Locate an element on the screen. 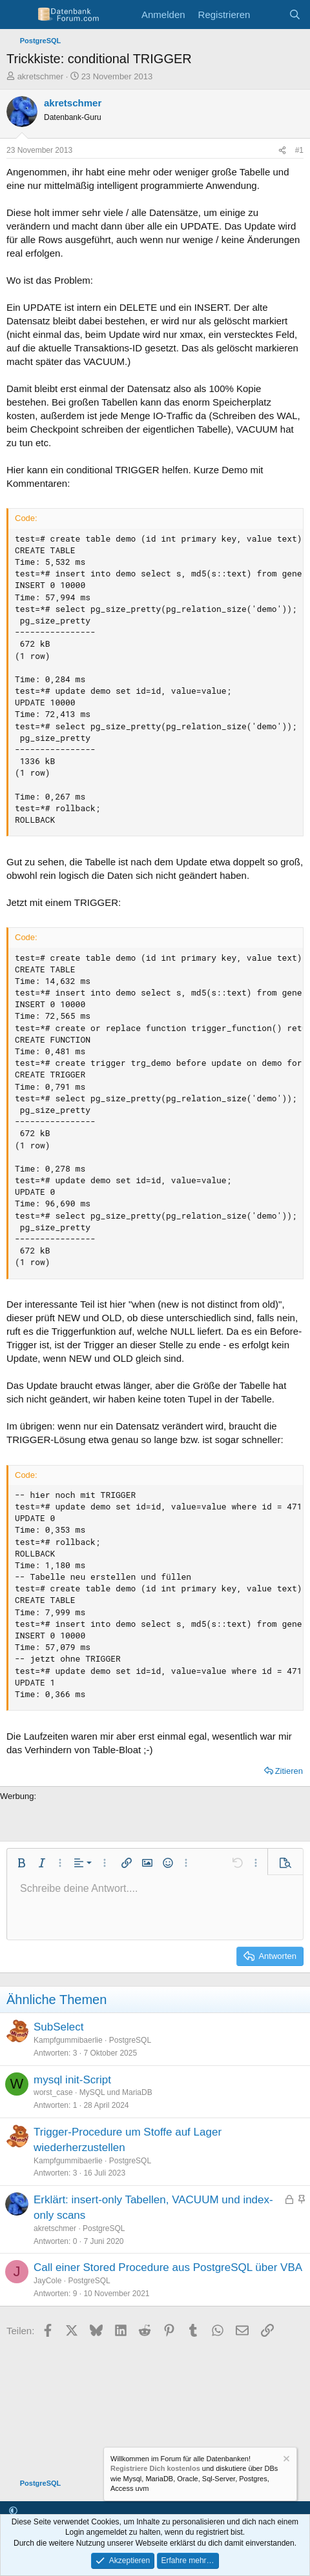 The width and height of the screenshot is (310, 2576). [Teilen] is located at coordinates (282, 150).